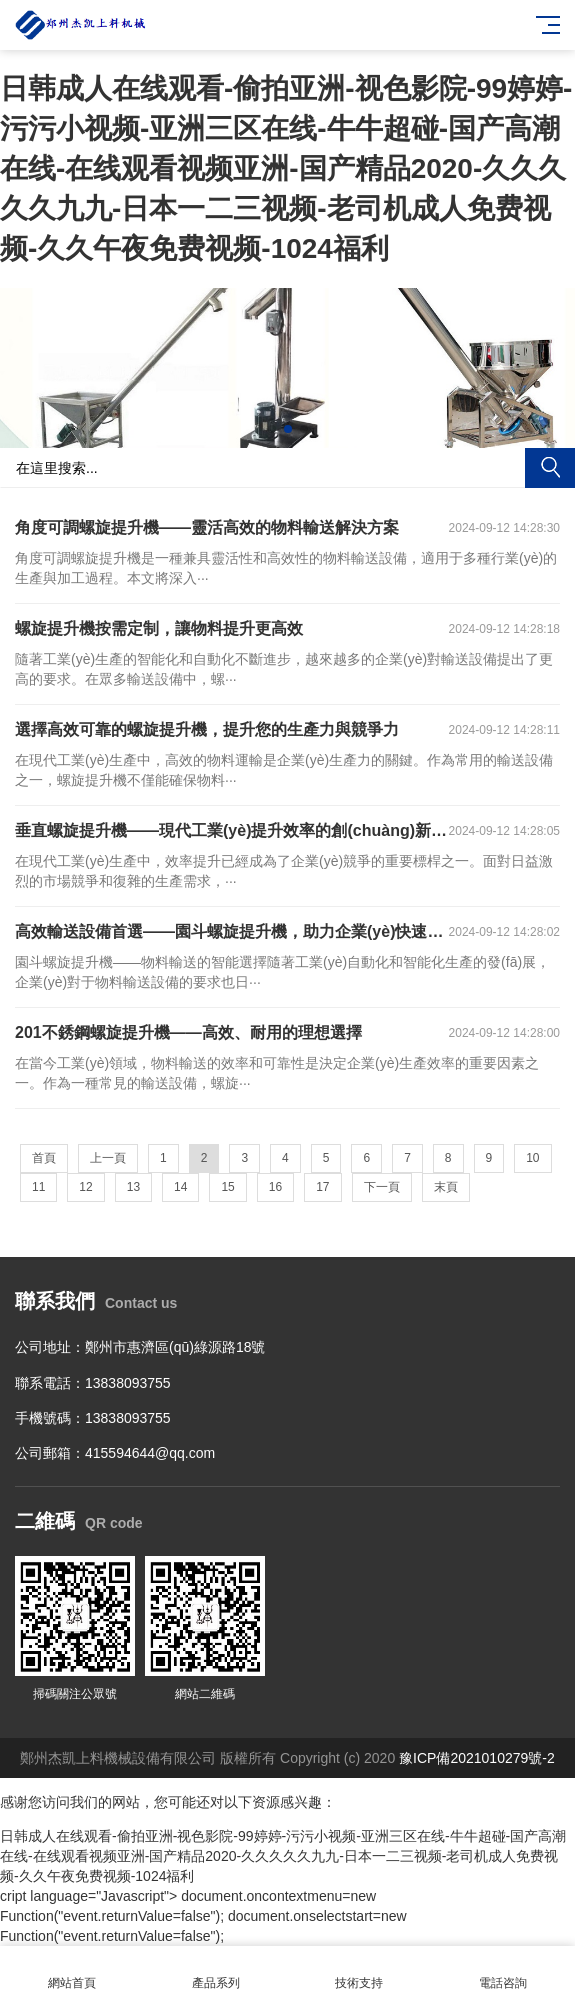 Image resolution: width=575 pixels, height=1996 pixels. I want to click on 搜索, so click(550, 468).